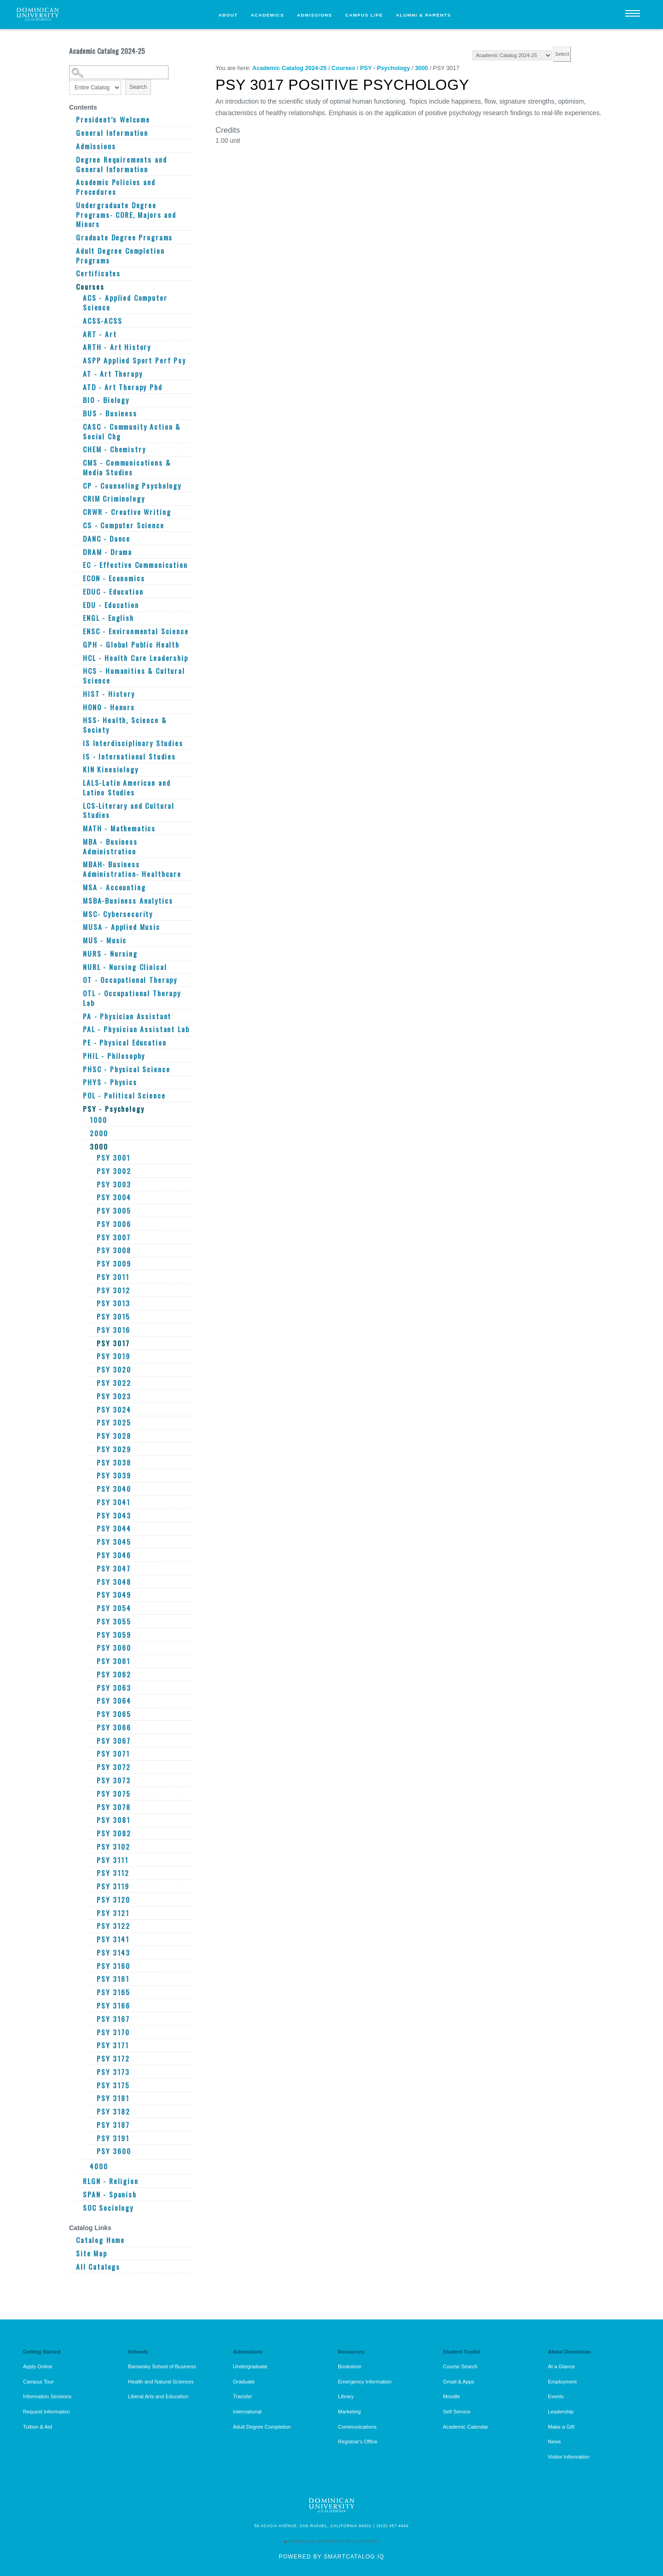 This screenshot has height=2576, width=663. Describe the element at coordinates (114, 1568) in the screenshot. I see `PSY 3047` at that location.